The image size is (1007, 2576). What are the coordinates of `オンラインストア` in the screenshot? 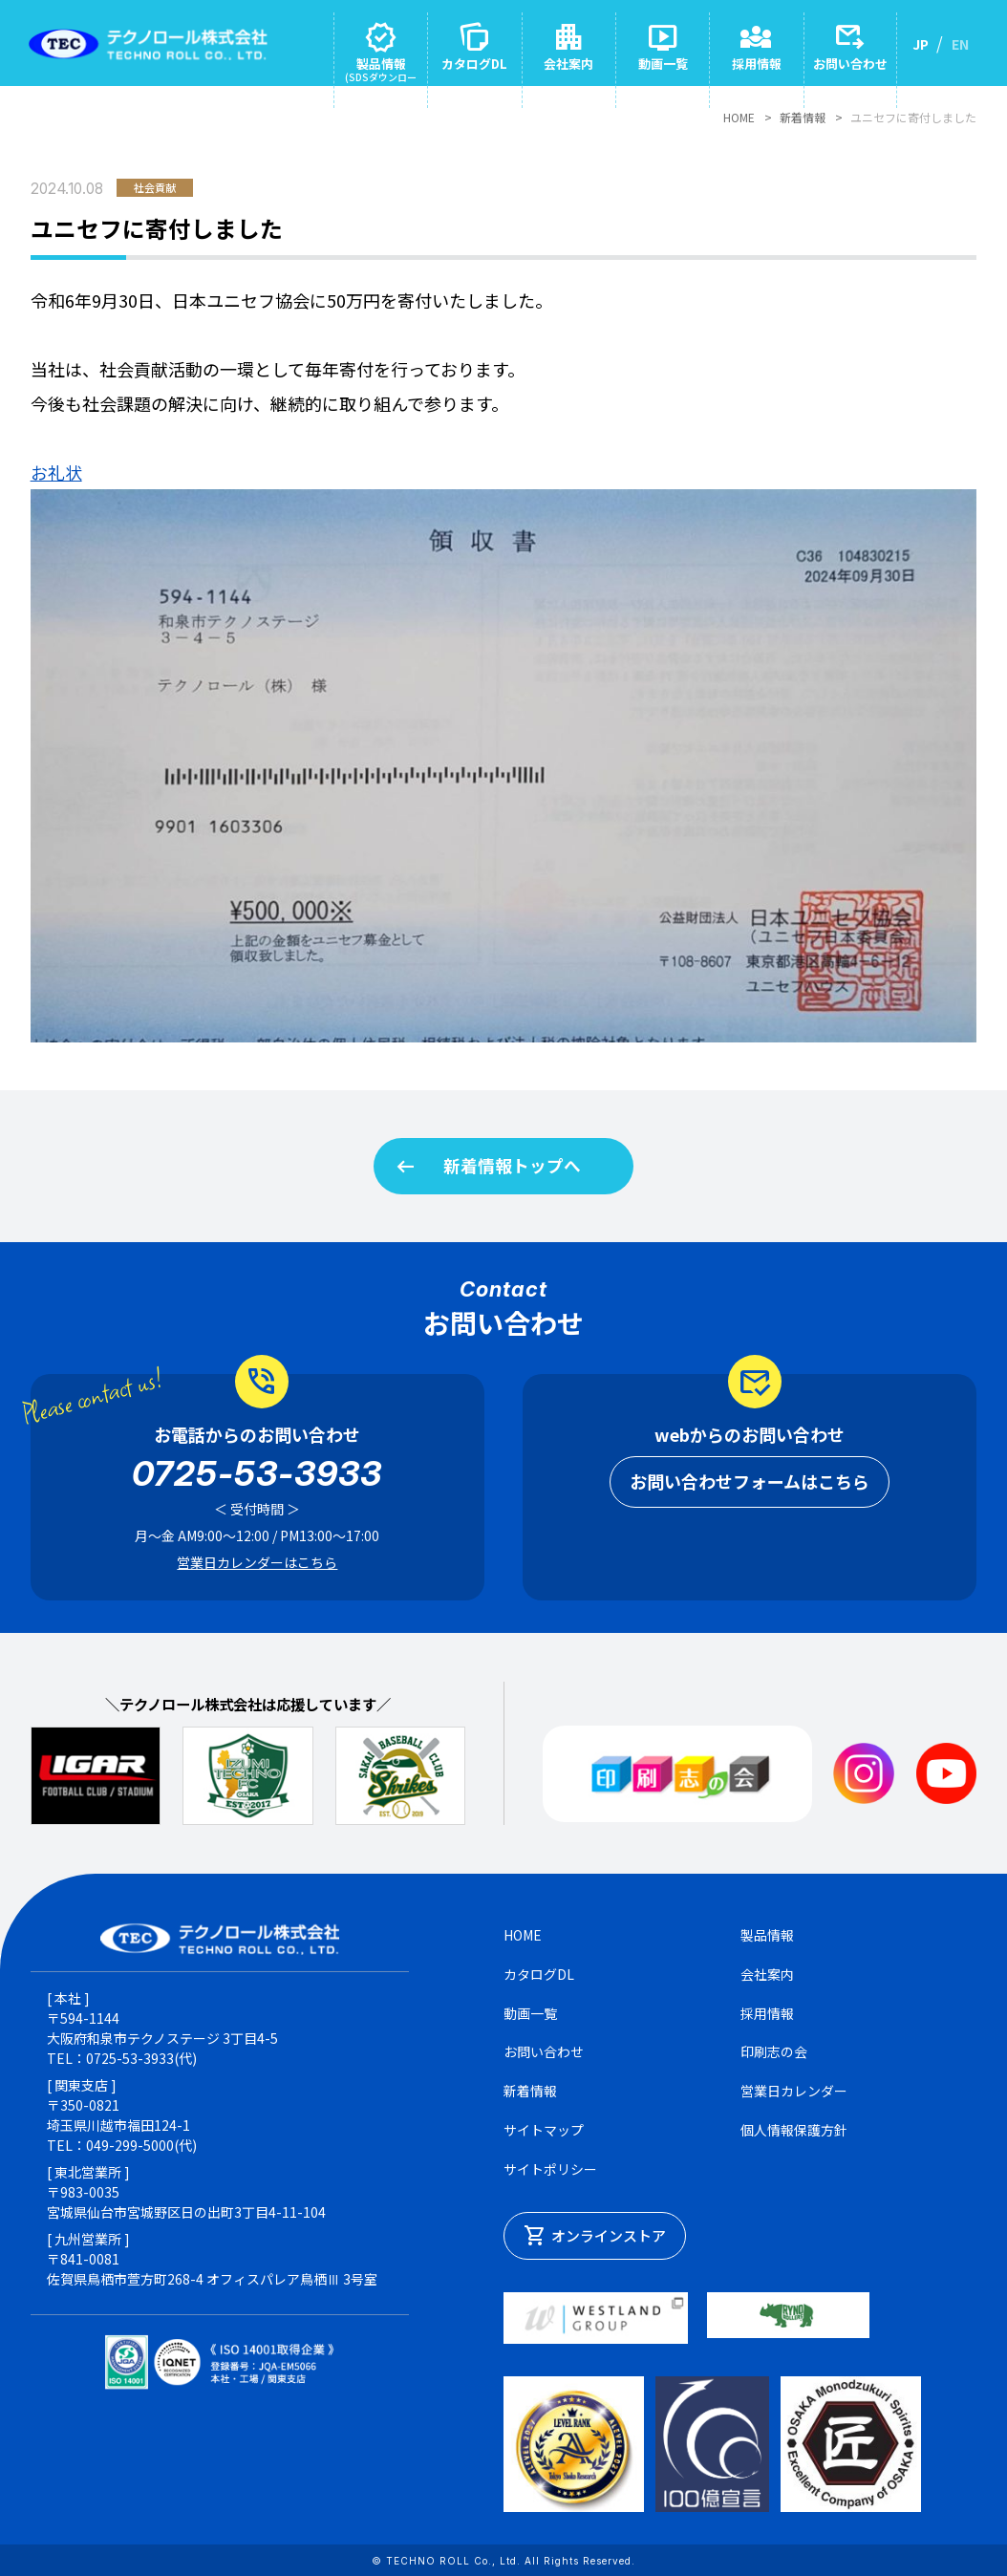 It's located at (595, 2239).